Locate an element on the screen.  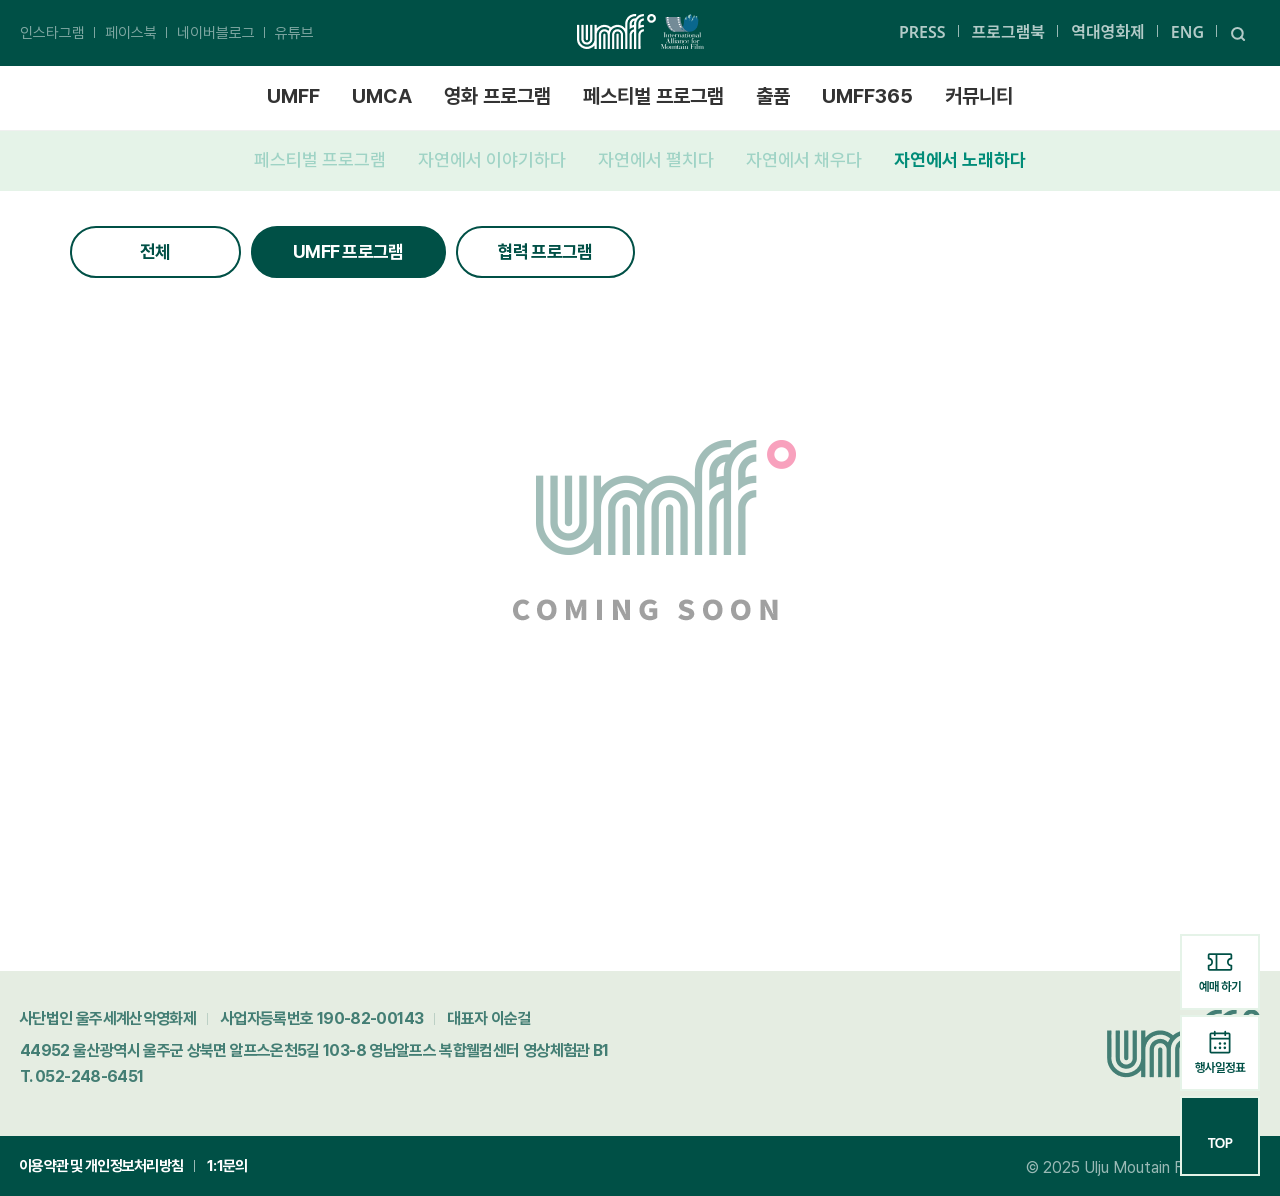
UMFF 프로그램 is located at coordinates (348, 251).